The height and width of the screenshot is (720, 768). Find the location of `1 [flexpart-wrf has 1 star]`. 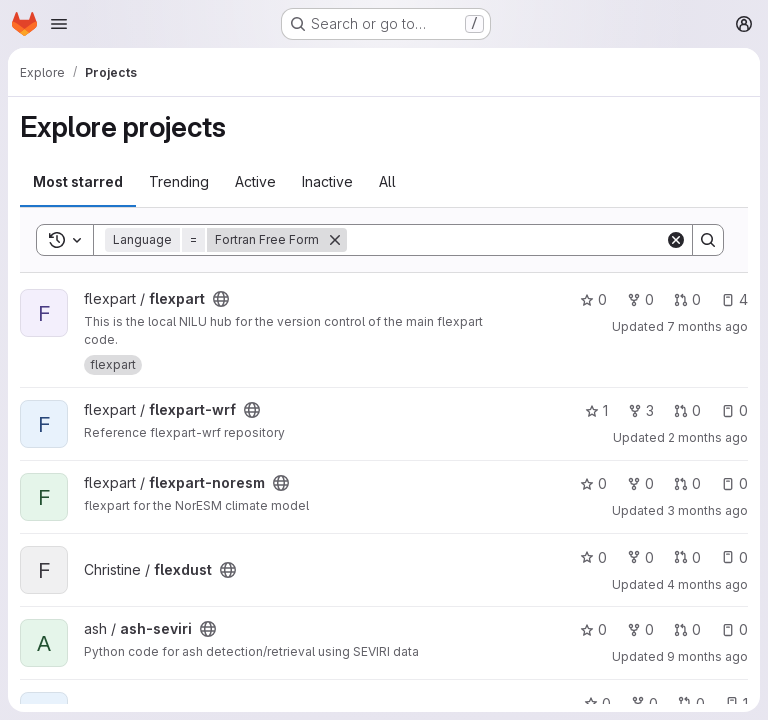

1 [flexpart-wrf has 1 star] is located at coordinates (596, 410).